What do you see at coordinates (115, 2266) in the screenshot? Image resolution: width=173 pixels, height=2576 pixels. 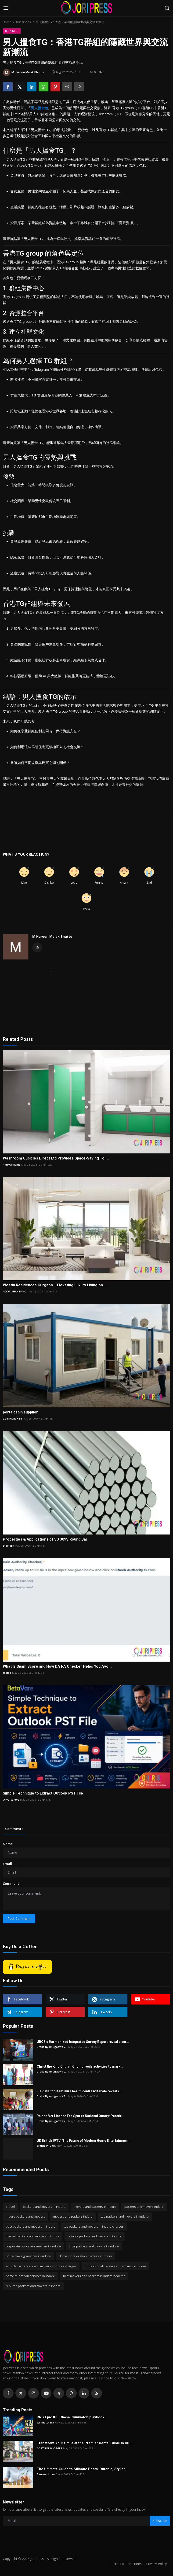 I see `professional packers and movers in indore` at bounding box center [115, 2266].